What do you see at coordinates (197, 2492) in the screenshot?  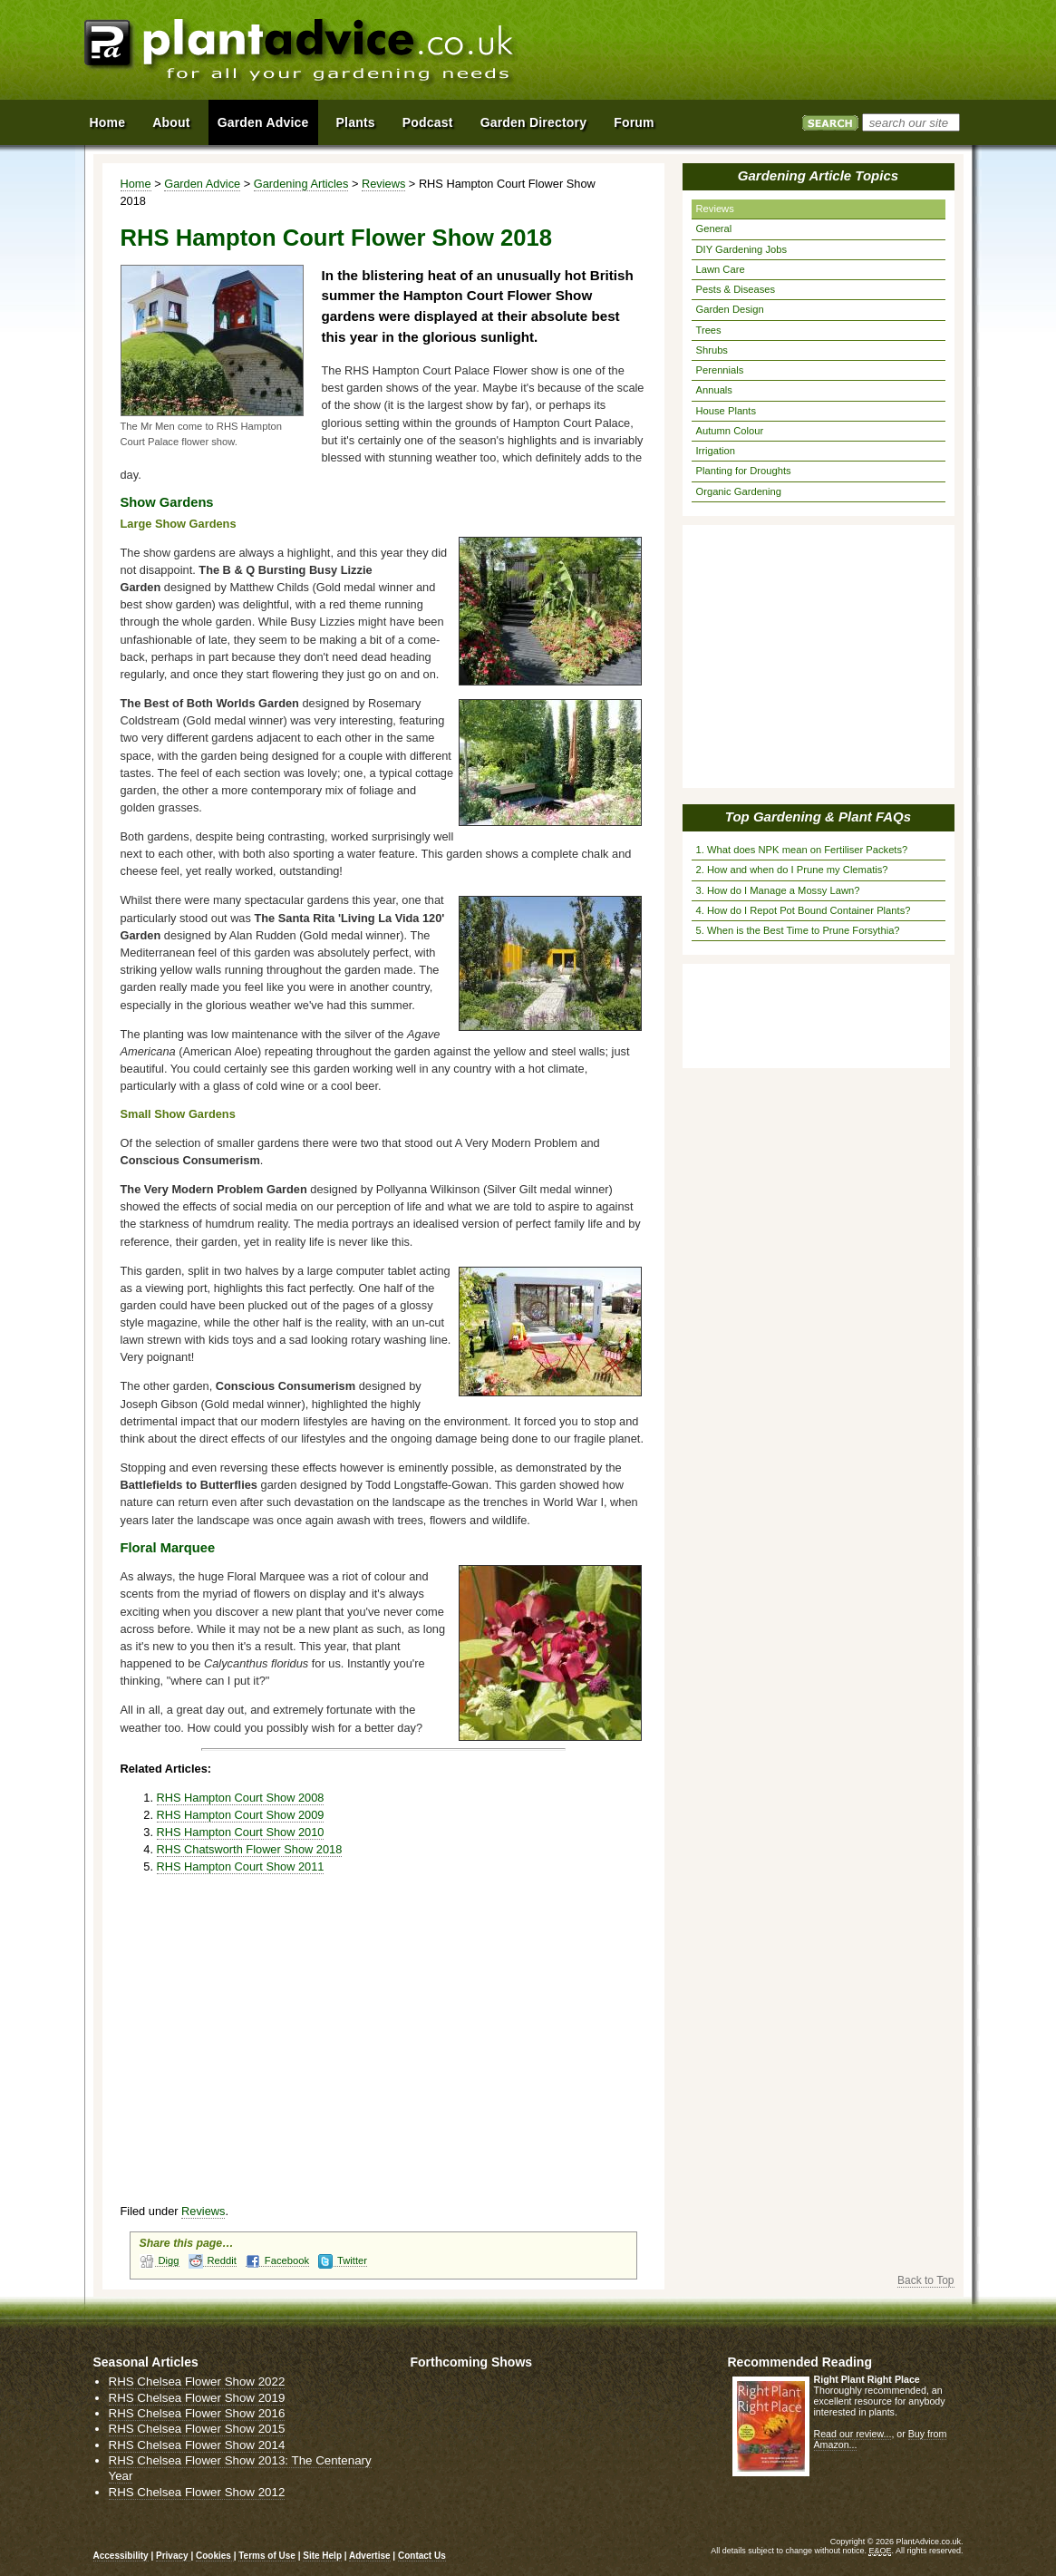 I see `RHS Chelsea Flower Show 2012` at bounding box center [197, 2492].